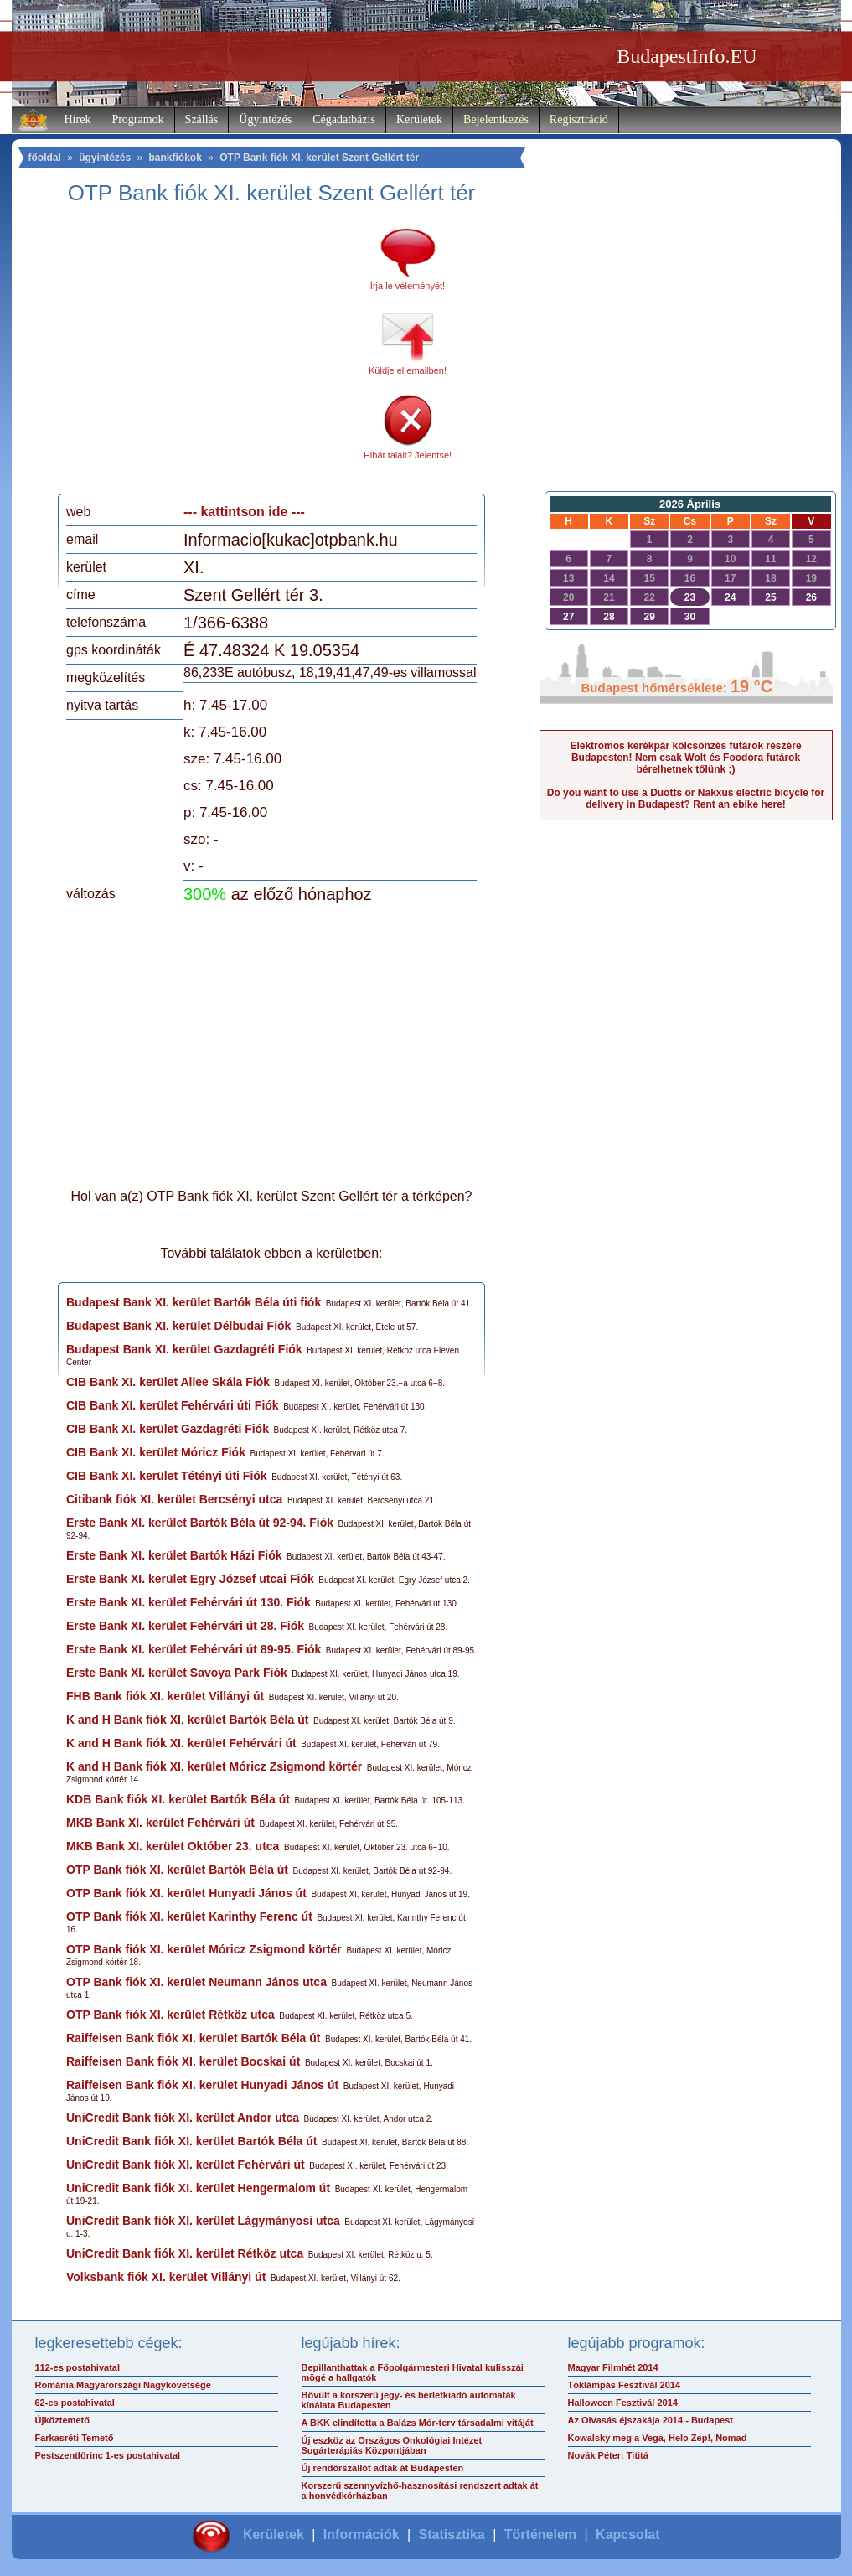 This screenshot has width=852, height=2576. Describe the element at coordinates (185, 1625) in the screenshot. I see `Erste Bank XI. kerület Fehérvári út 28. Fiók` at that location.